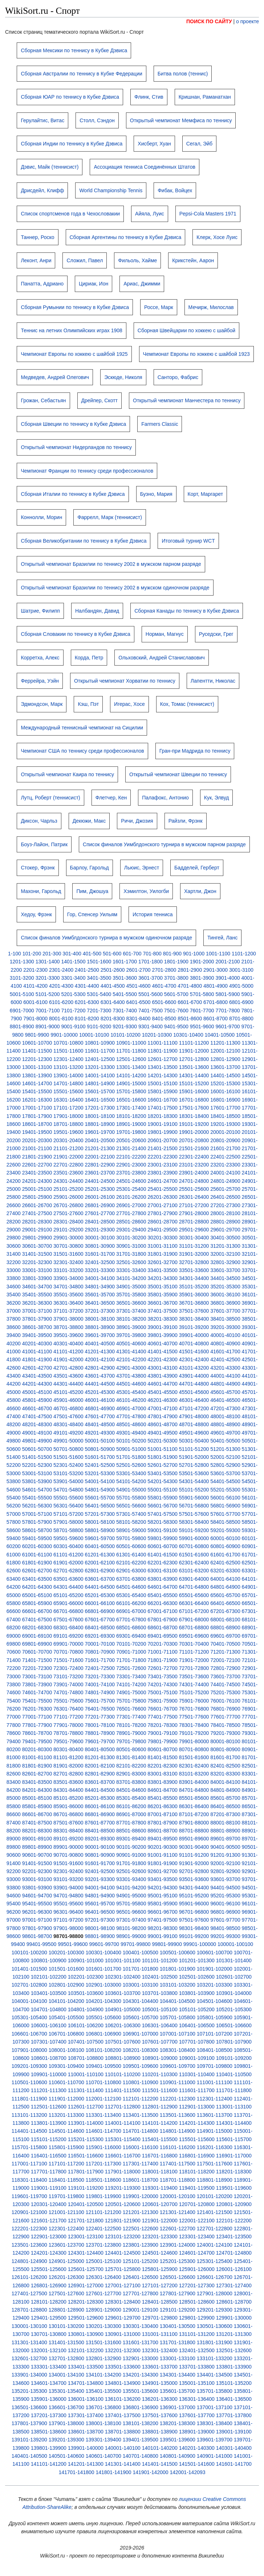 Image resolution: width=264 pixels, height=2576 pixels. What do you see at coordinates (225, 1262) in the screenshot?
I see `32801-32900` at bounding box center [225, 1262].